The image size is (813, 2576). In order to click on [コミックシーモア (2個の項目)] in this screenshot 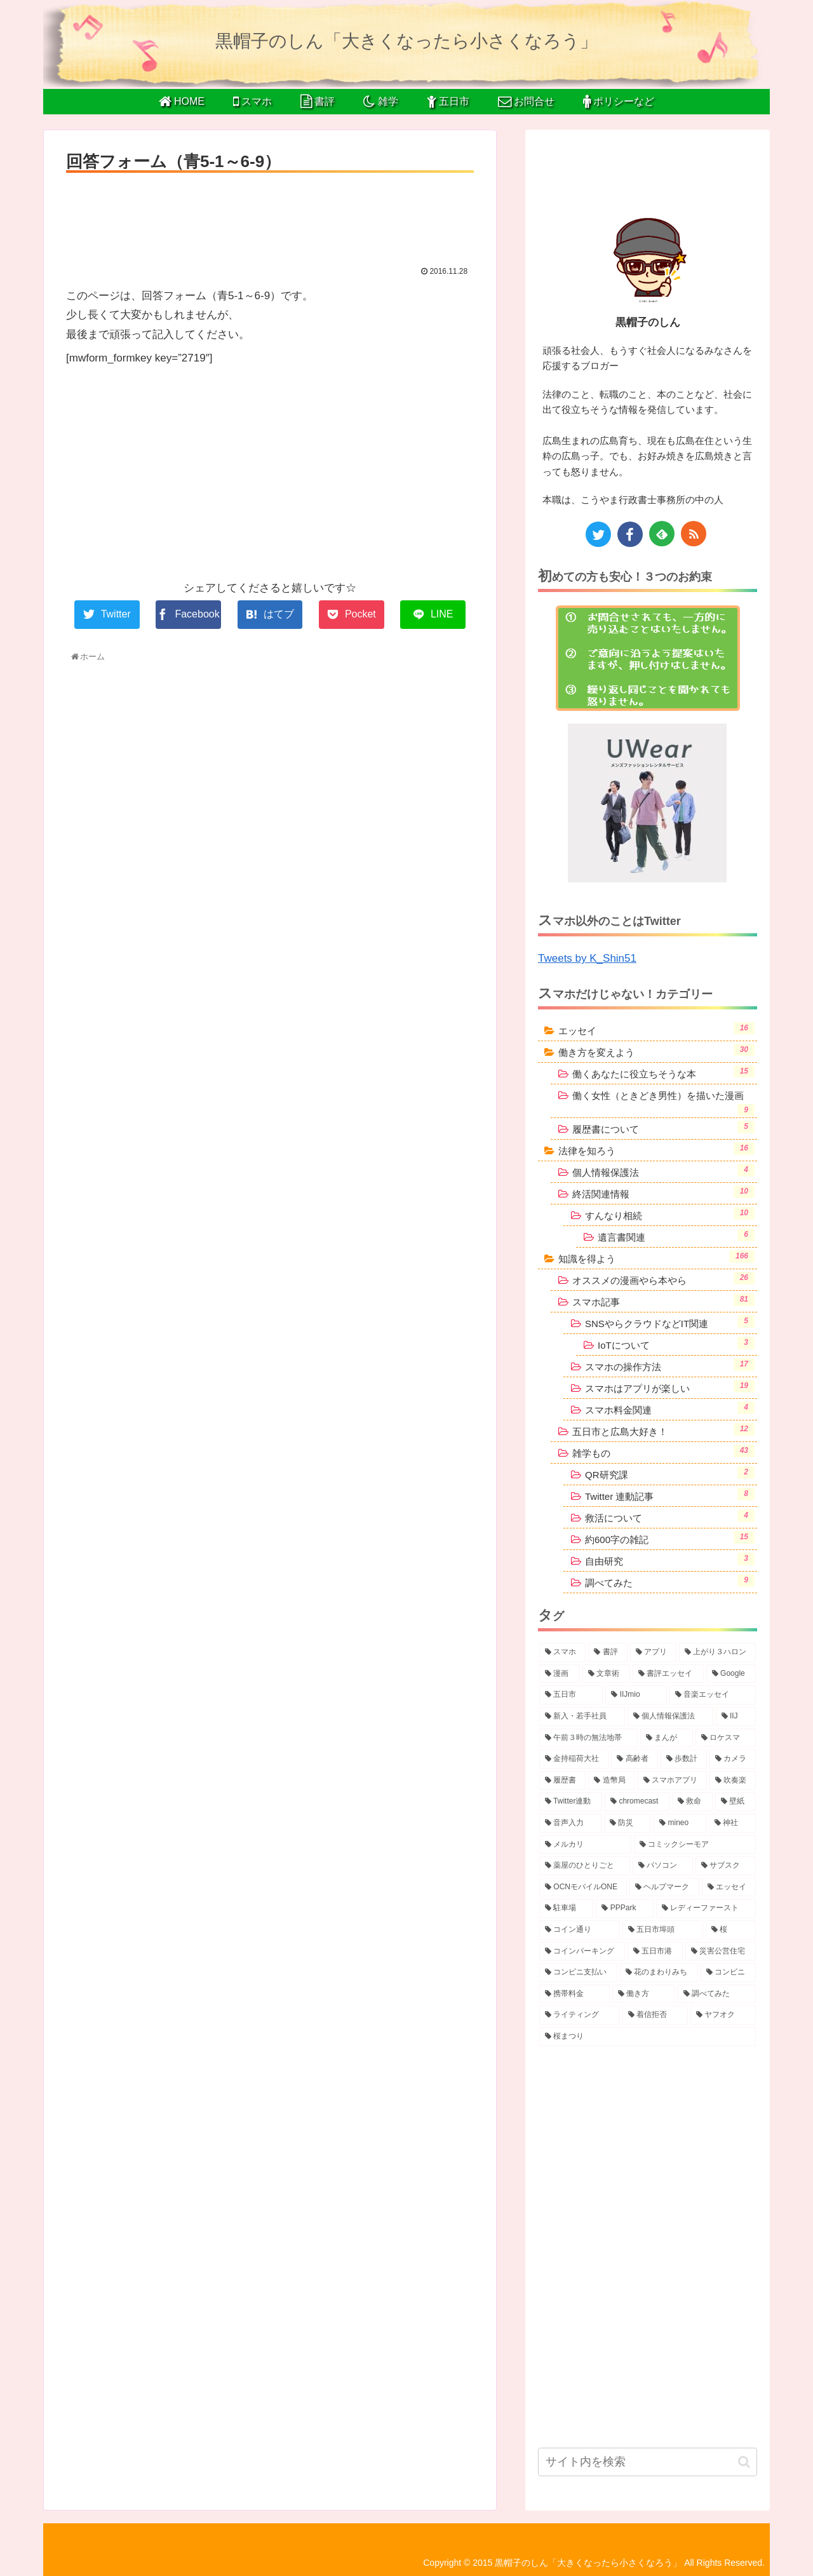, I will do `click(695, 1844)`.